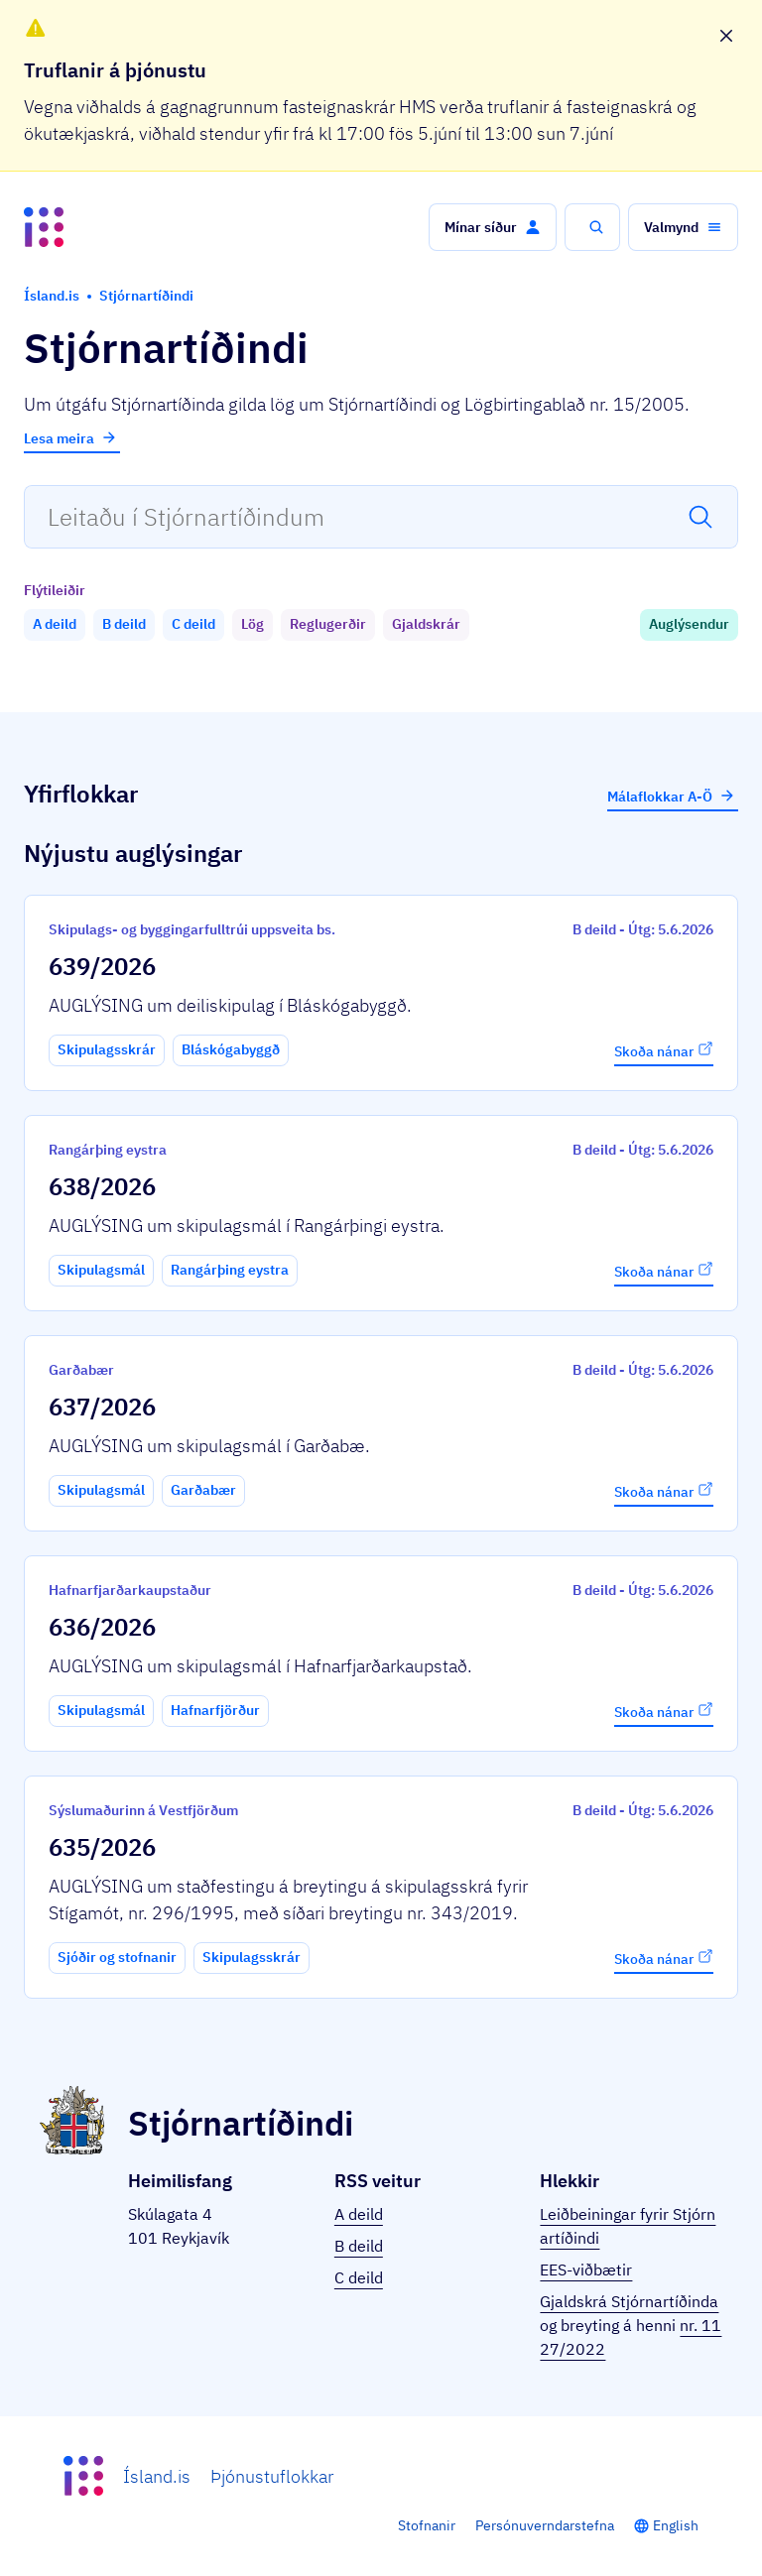  What do you see at coordinates (358, 2214) in the screenshot?
I see `A deild` at bounding box center [358, 2214].